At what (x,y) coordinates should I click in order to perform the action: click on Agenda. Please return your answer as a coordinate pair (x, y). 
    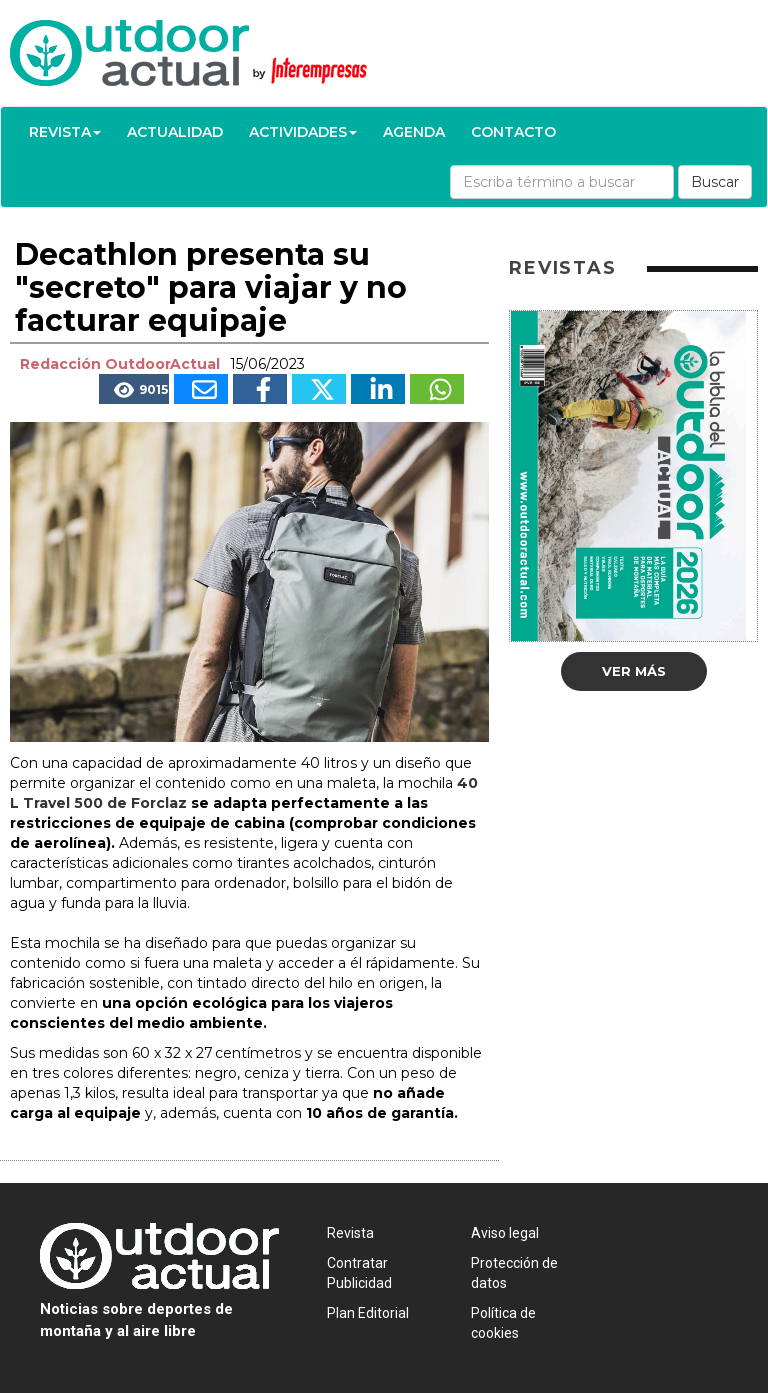
    Looking at the image, I should click on (414, 132).